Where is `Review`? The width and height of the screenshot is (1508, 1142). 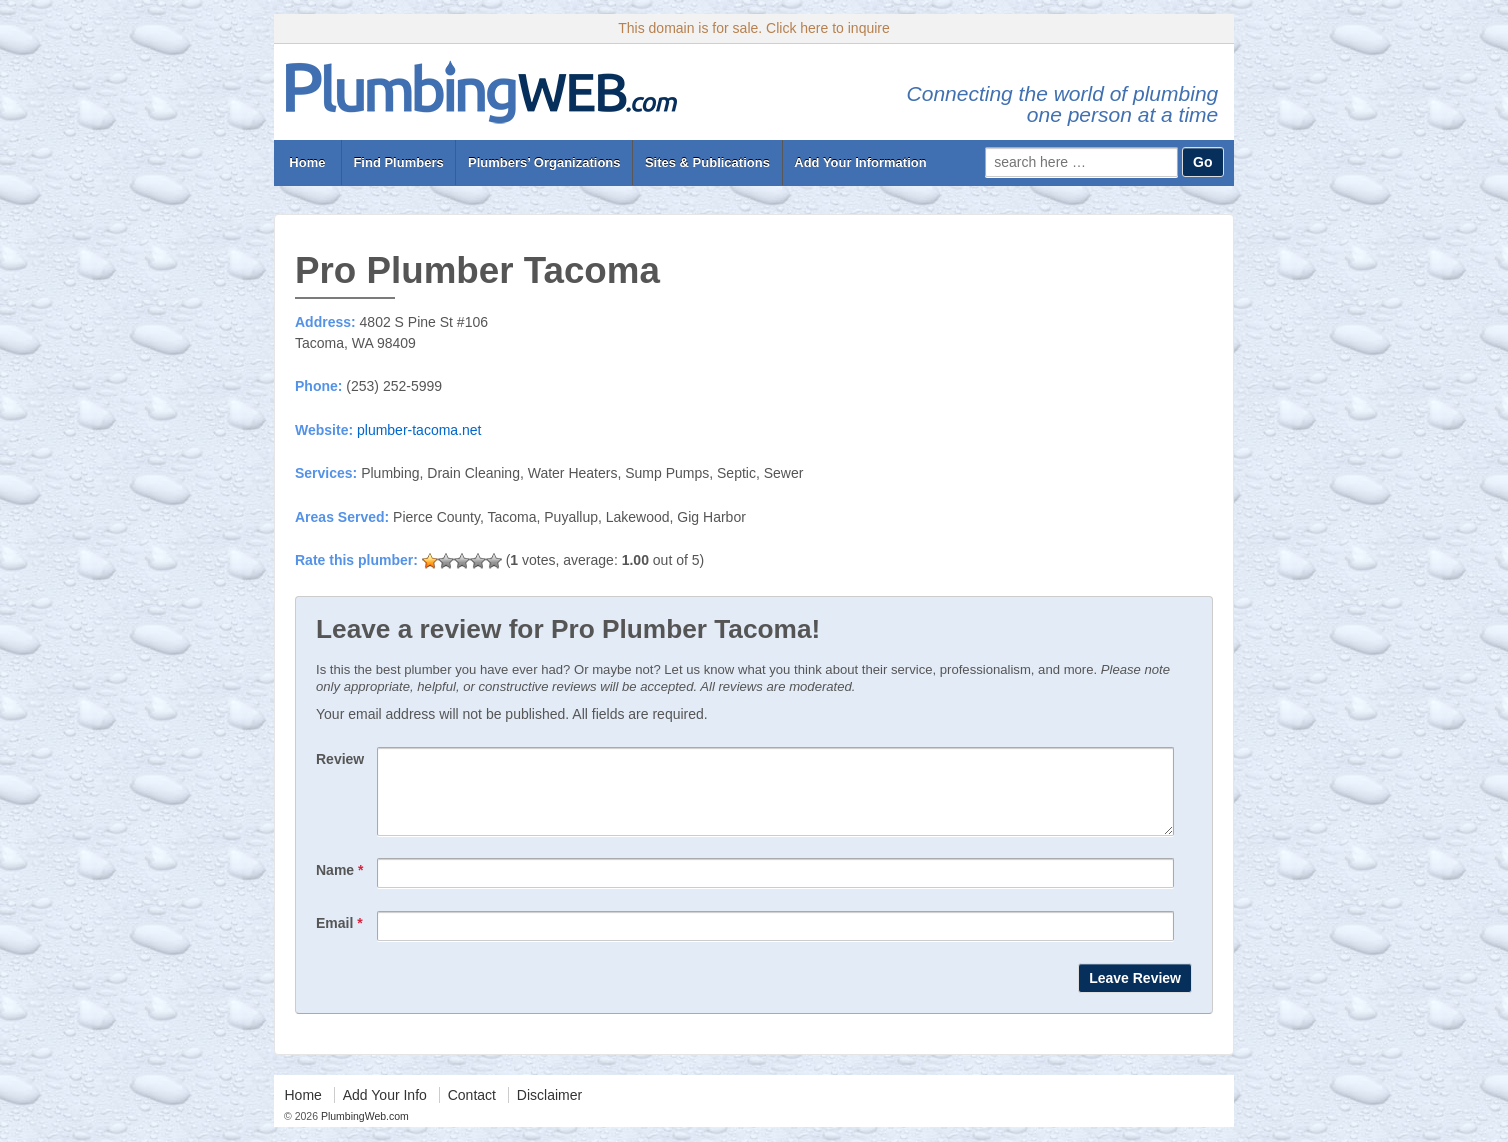
Review is located at coordinates (340, 759).